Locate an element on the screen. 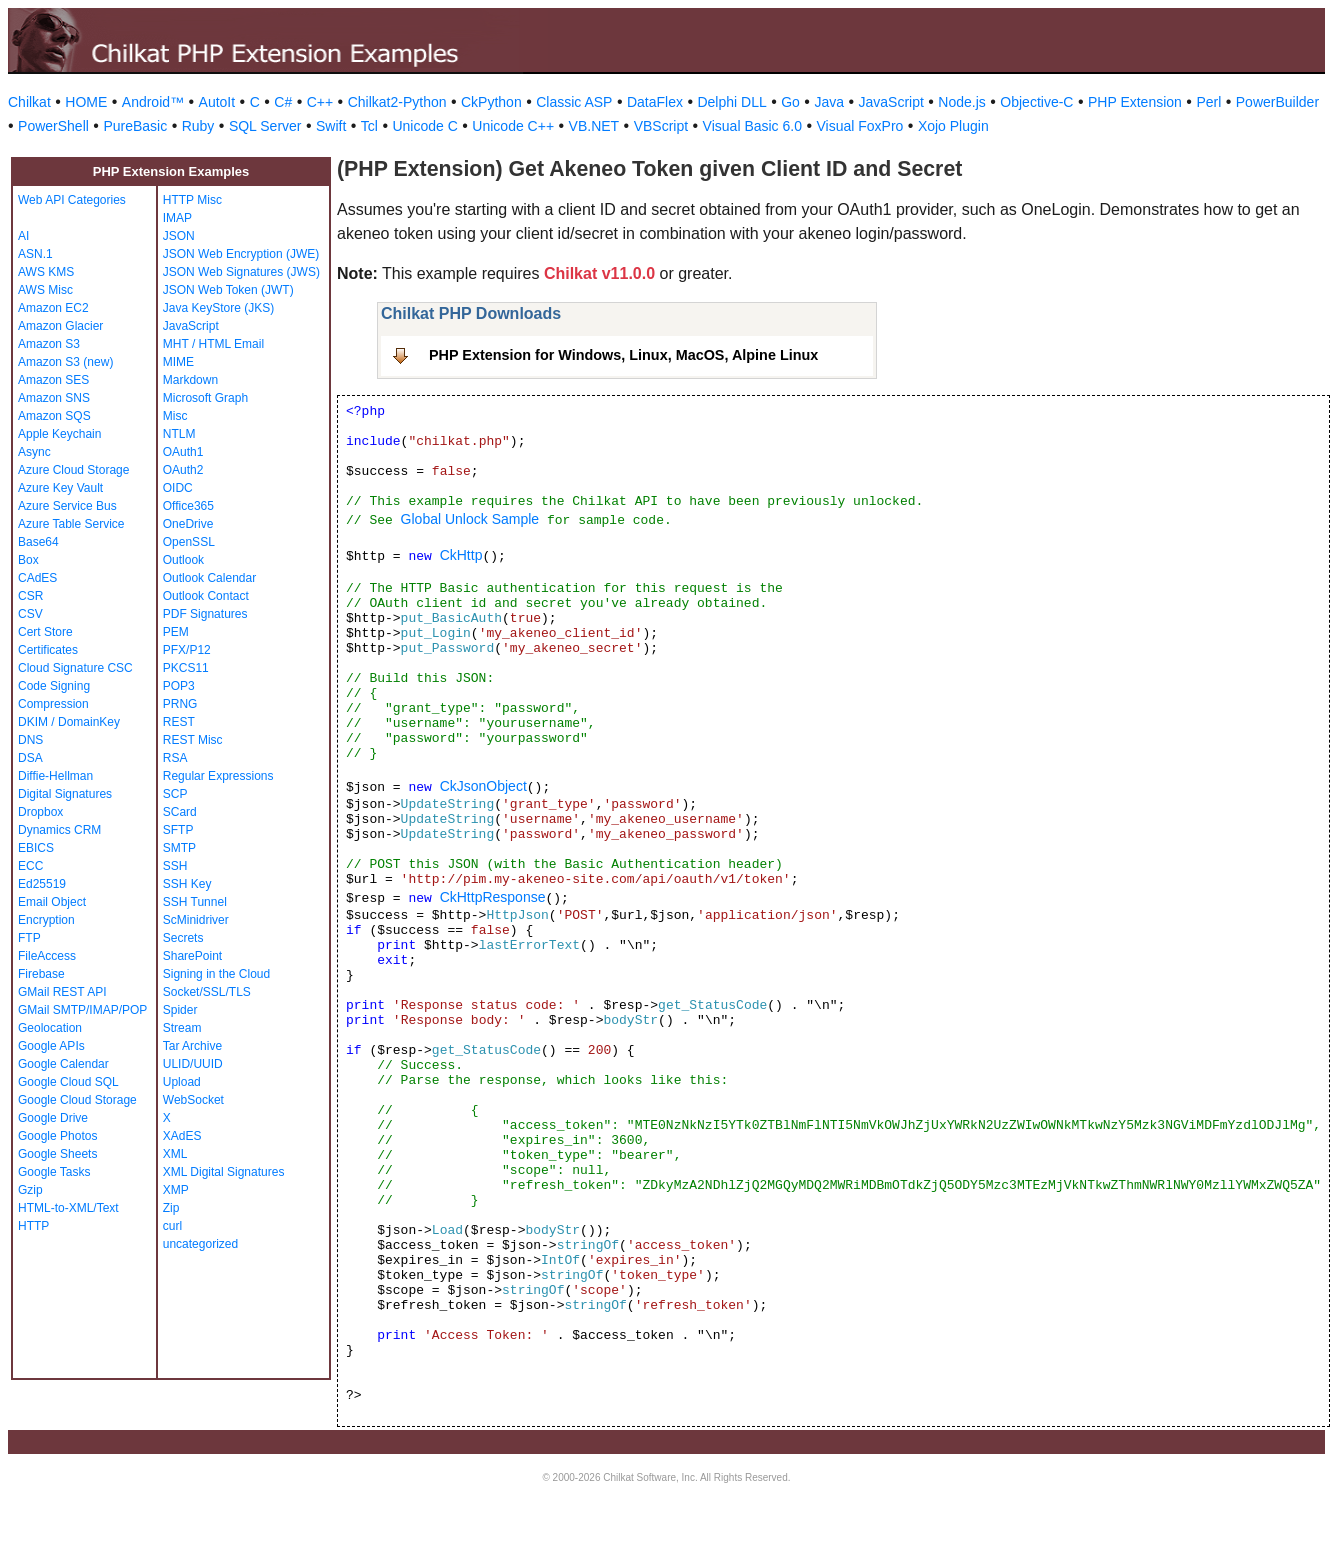 The width and height of the screenshot is (1333, 1549). Android™ is located at coordinates (153, 102).